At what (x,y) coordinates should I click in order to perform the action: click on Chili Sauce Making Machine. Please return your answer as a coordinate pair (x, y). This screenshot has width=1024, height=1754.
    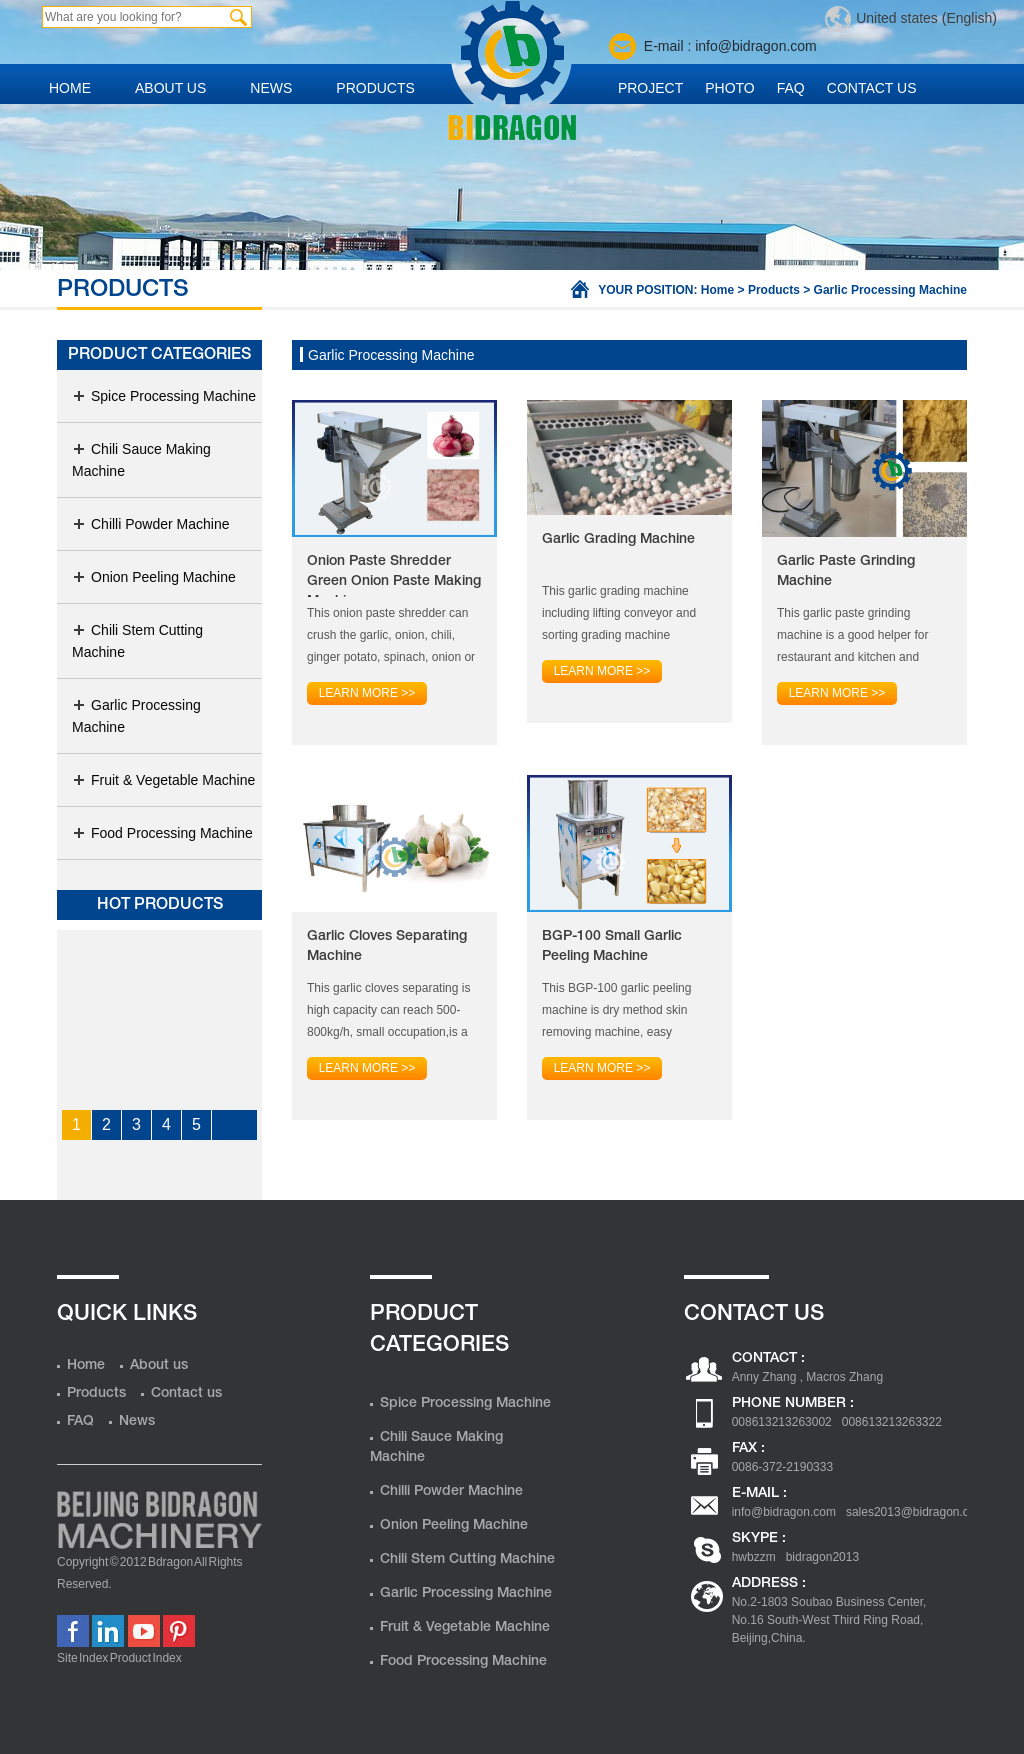
    Looking at the image, I should click on (141, 460).